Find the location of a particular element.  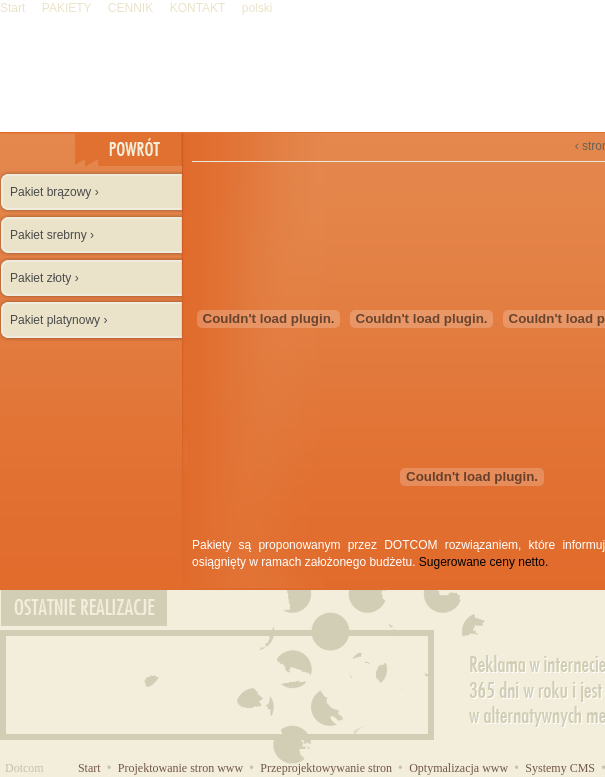

Systemy CMS is located at coordinates (561, 768).